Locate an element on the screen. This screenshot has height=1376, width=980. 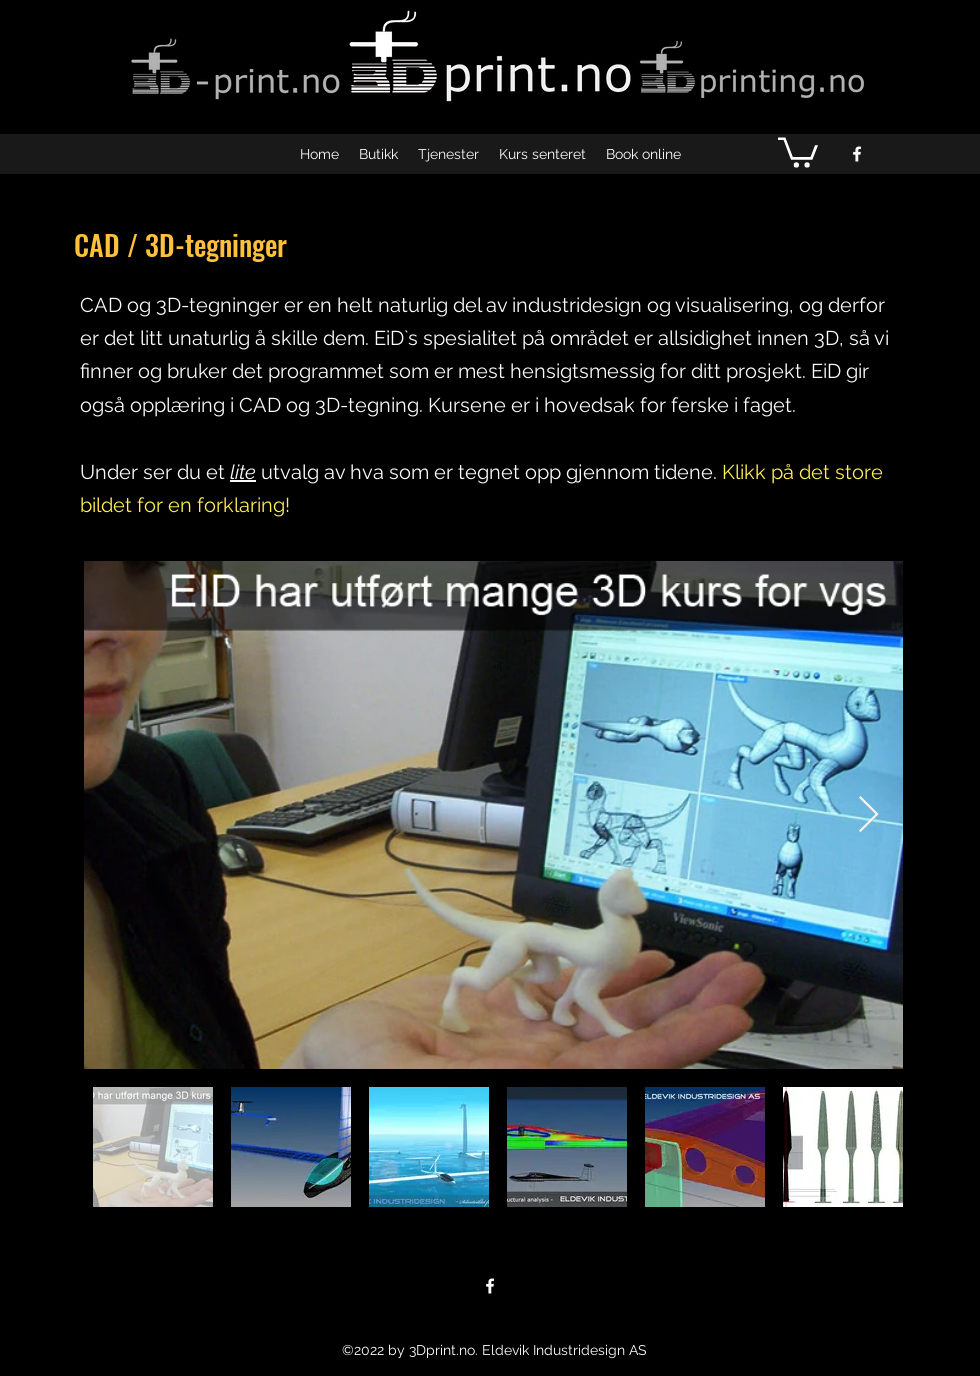
[facebook] is located at coordinates (857, 154).